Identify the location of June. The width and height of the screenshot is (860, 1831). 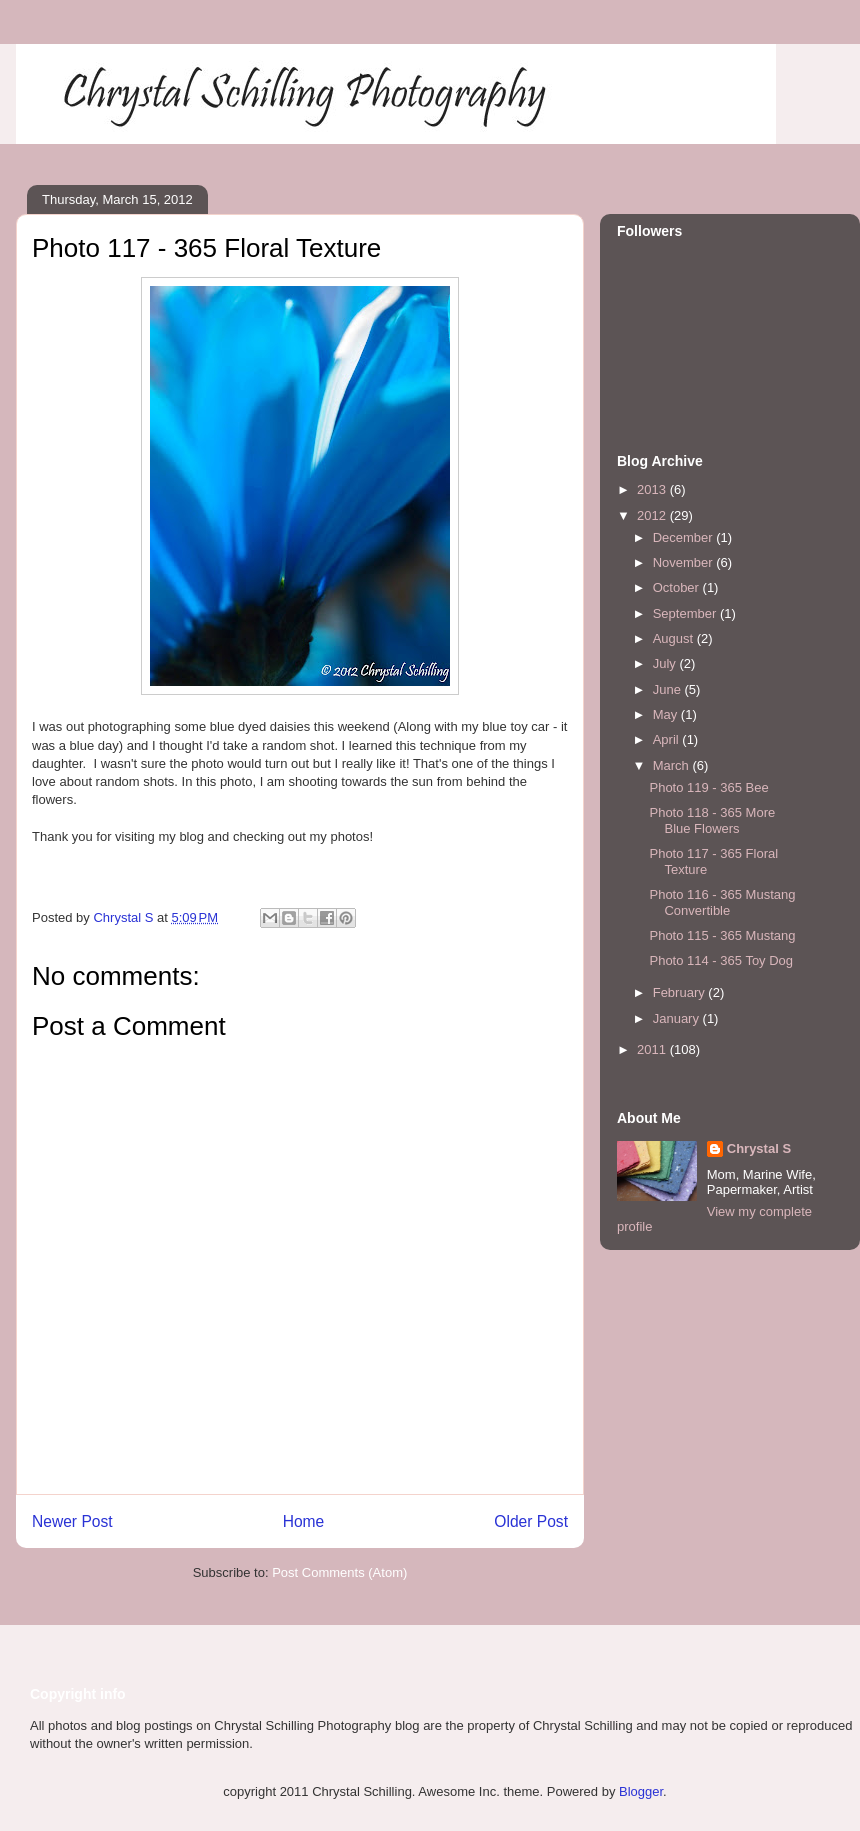
(669, 689).